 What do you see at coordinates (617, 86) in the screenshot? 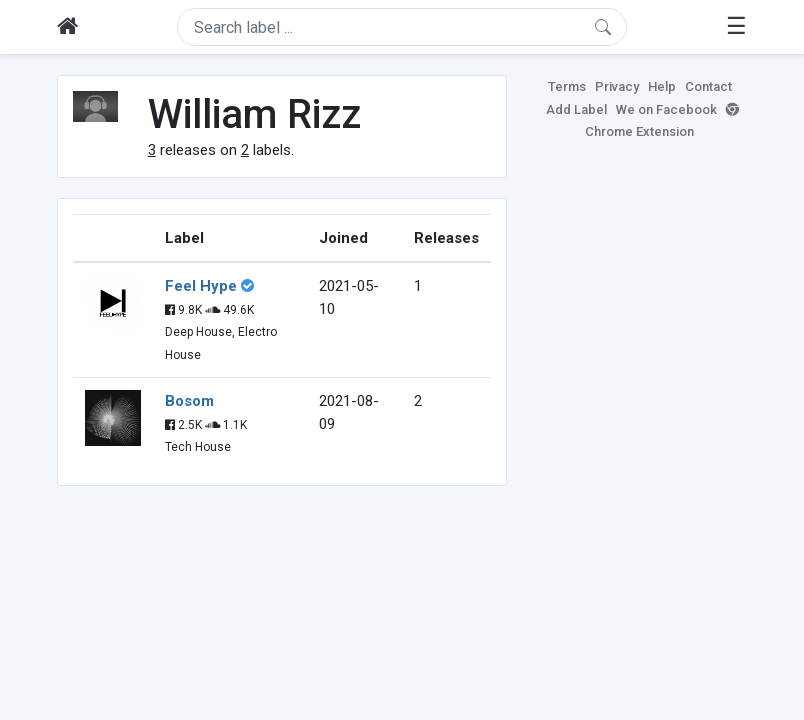
I see `Privacy` at bounding box center [617, 86].